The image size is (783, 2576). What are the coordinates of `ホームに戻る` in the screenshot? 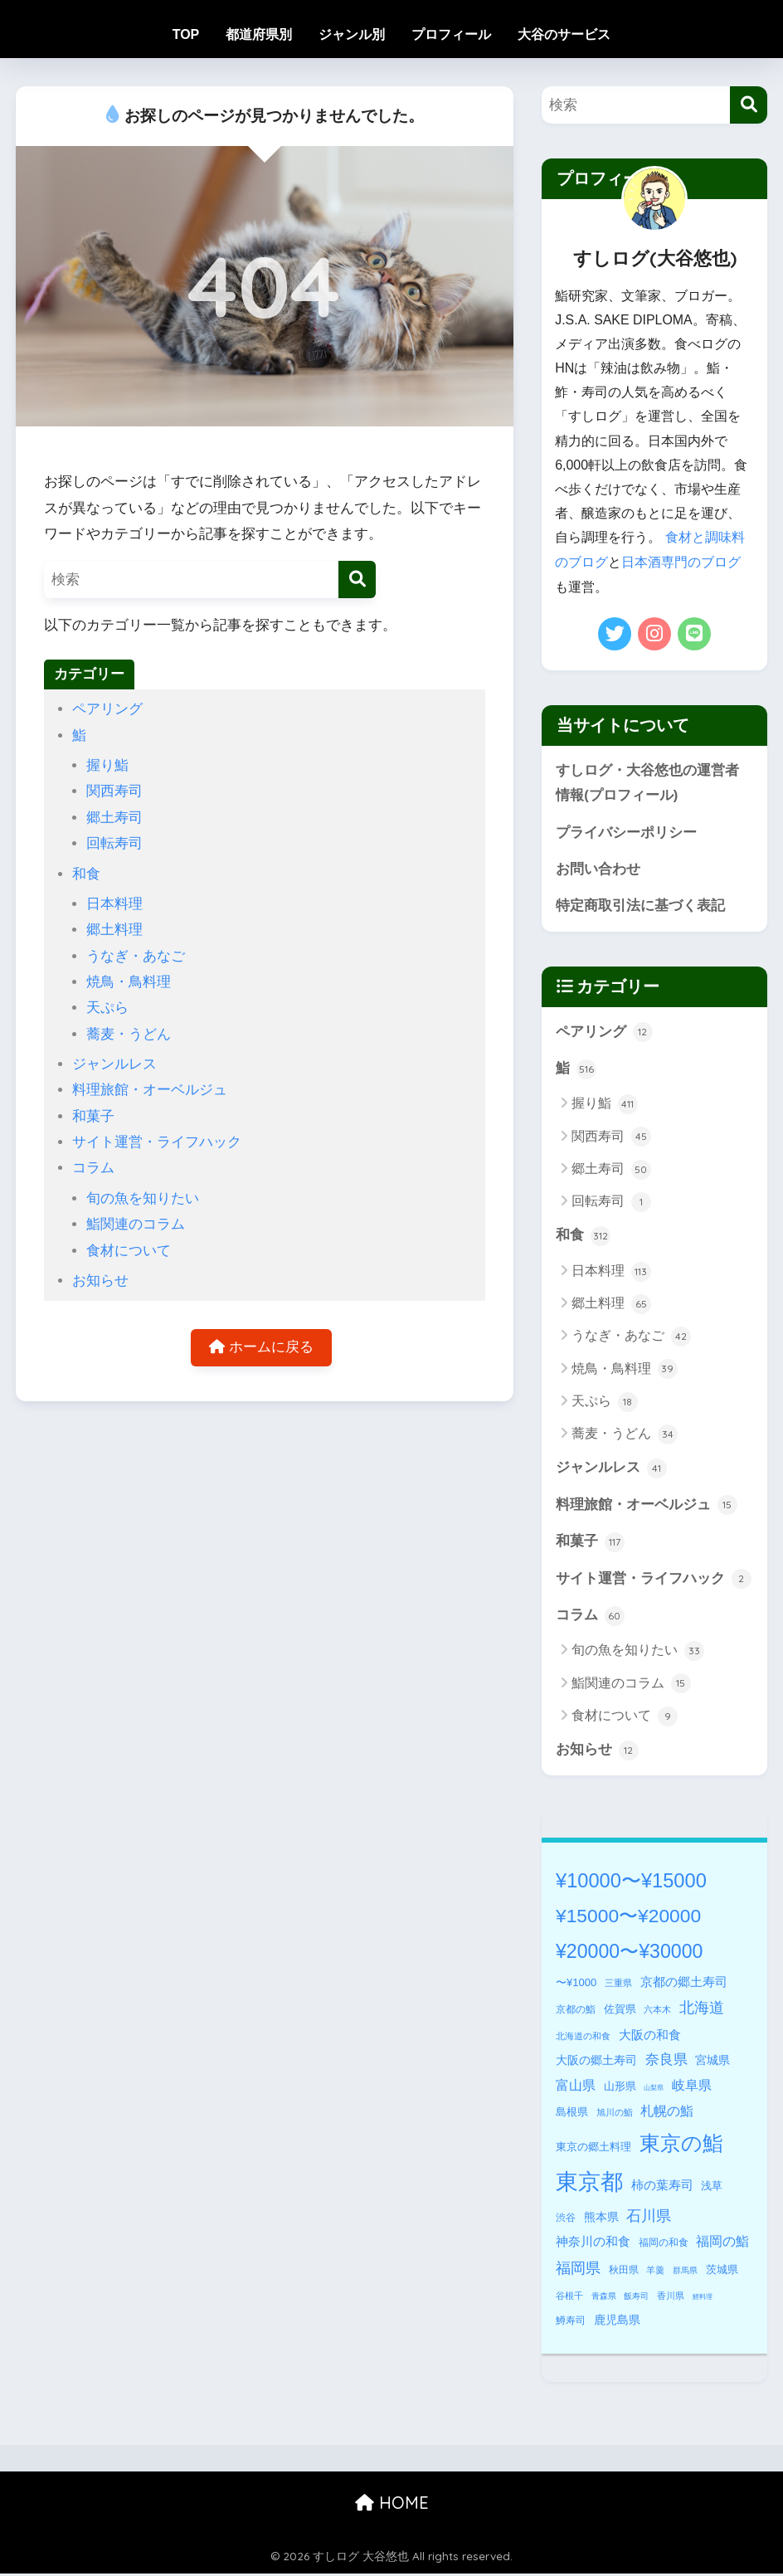 It's located at (261, 1348).